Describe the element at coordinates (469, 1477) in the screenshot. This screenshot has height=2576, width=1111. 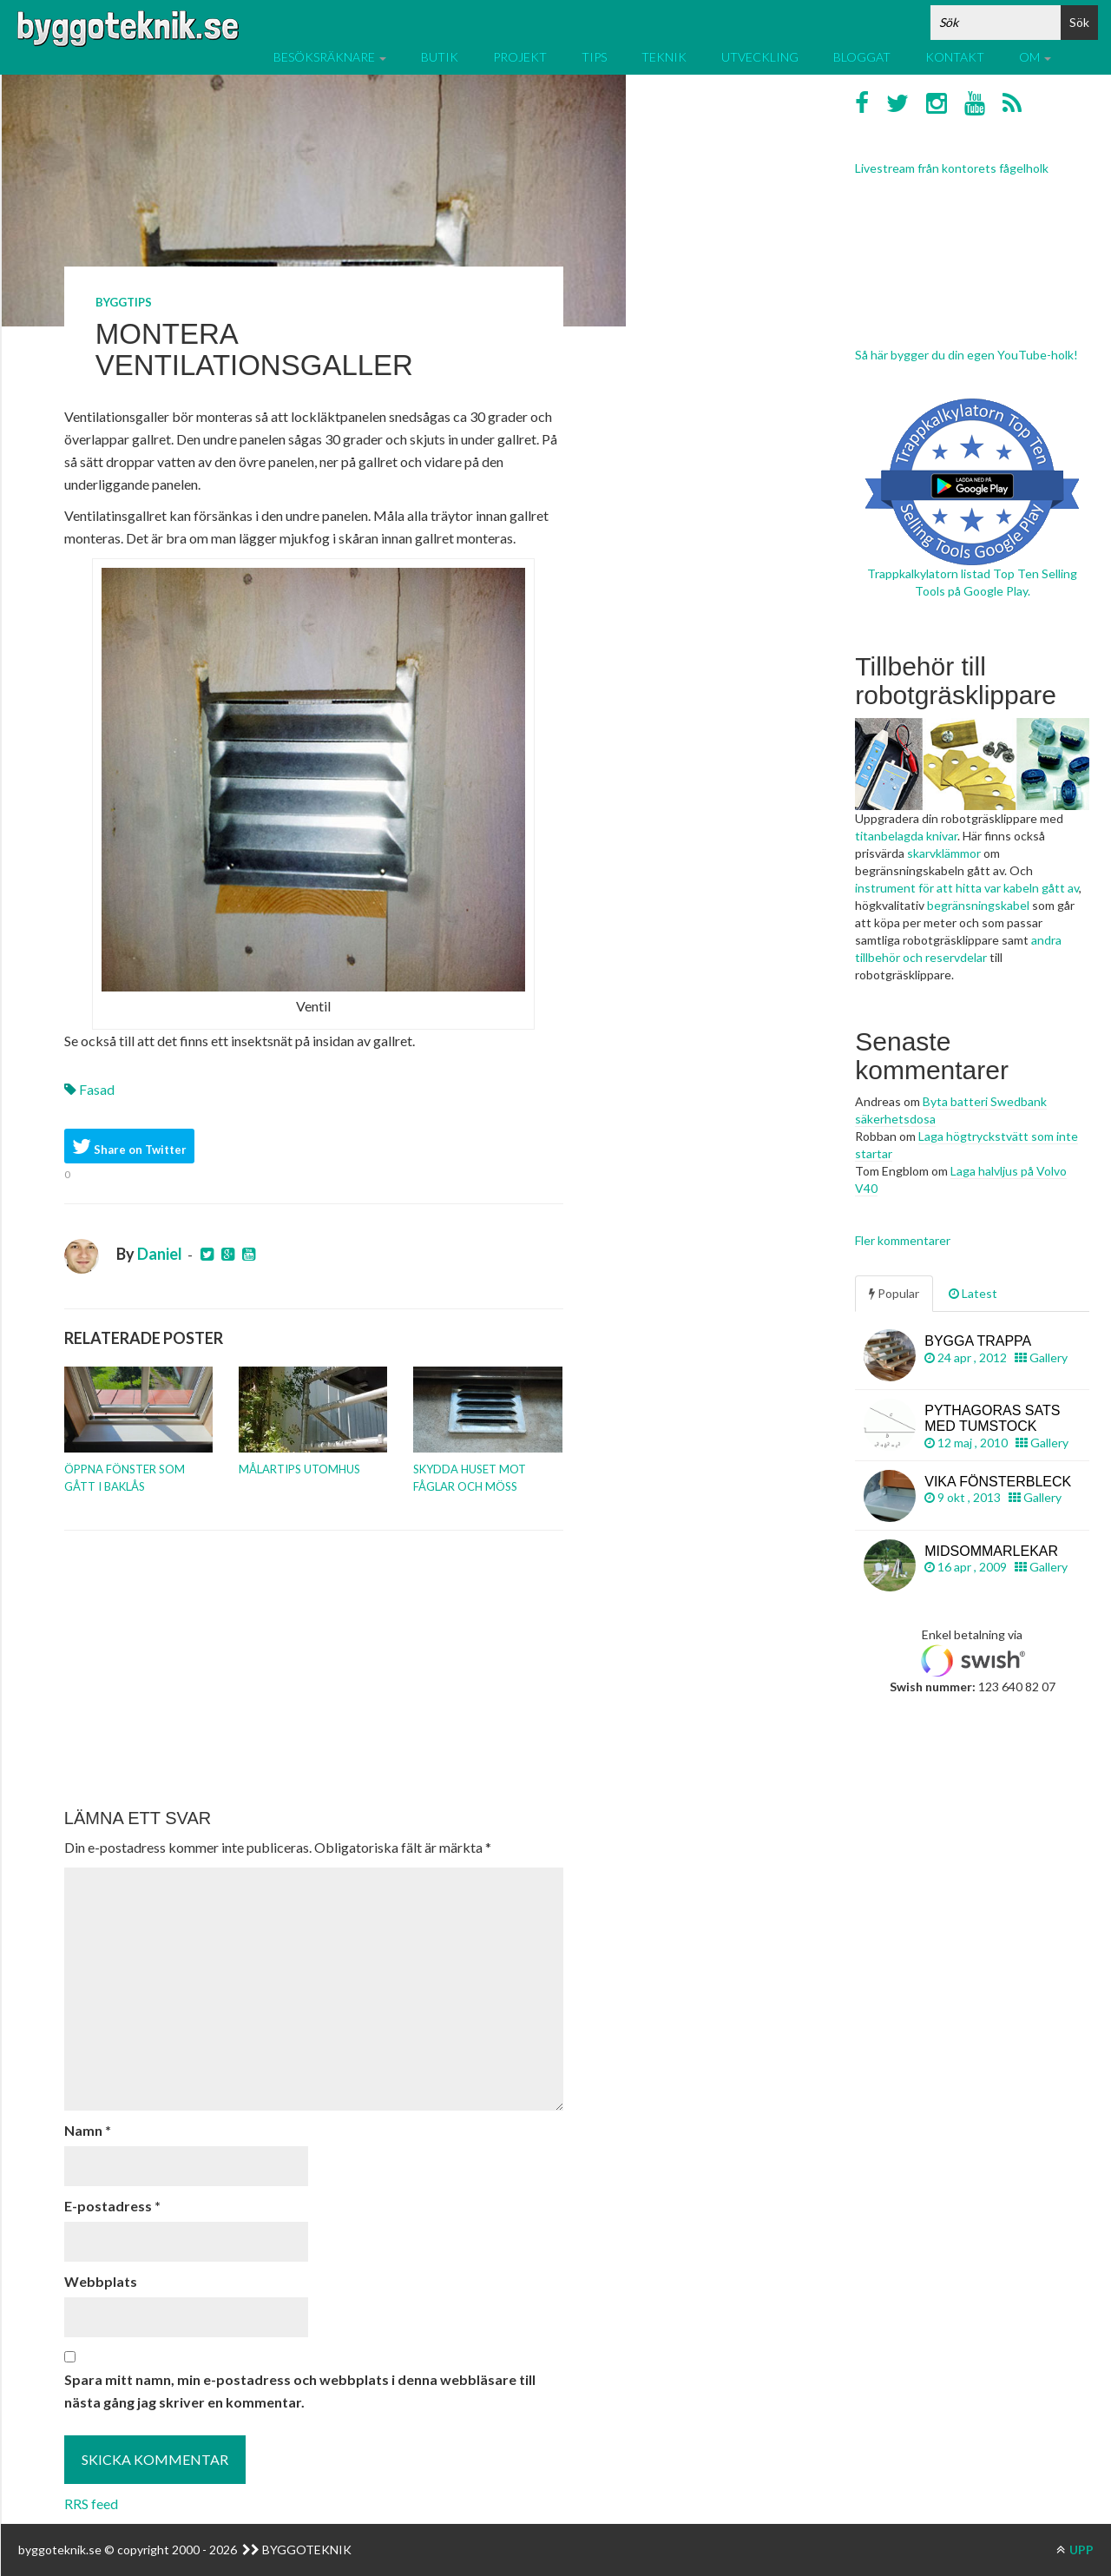
I see `Skydda huset mot fåglar och möss` at that location.